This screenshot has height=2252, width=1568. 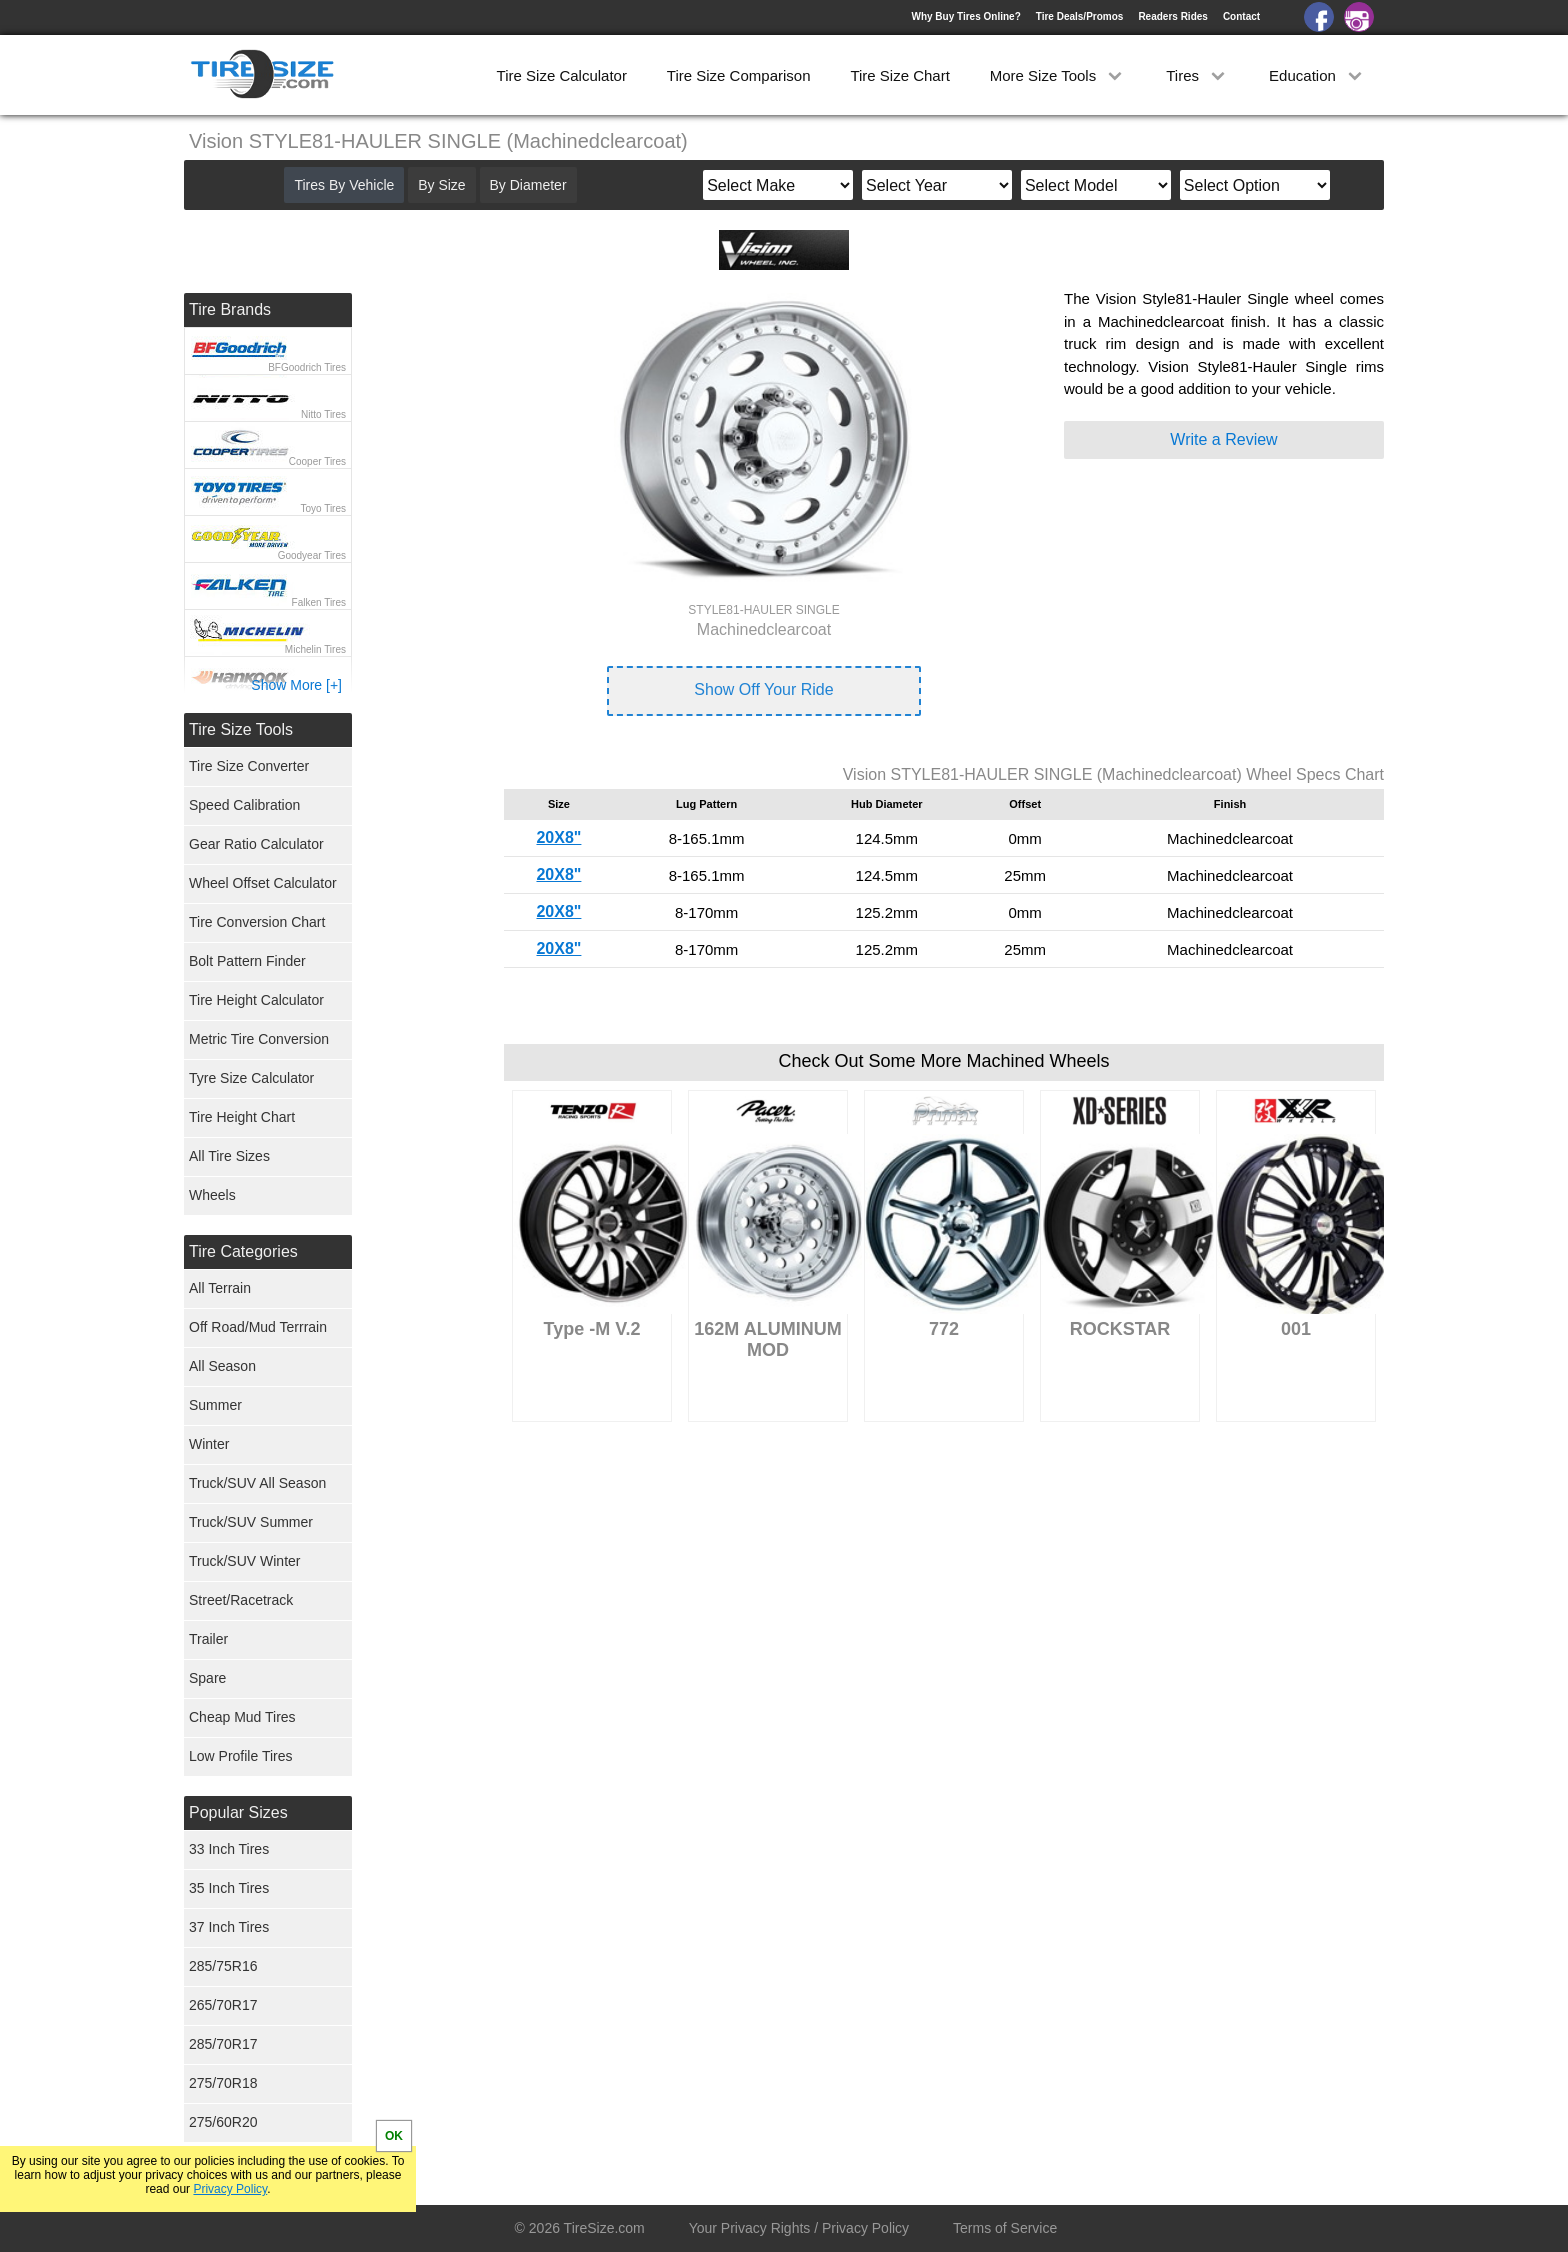 I want to click on Popular Sizes, so click(x=238, y=1812).